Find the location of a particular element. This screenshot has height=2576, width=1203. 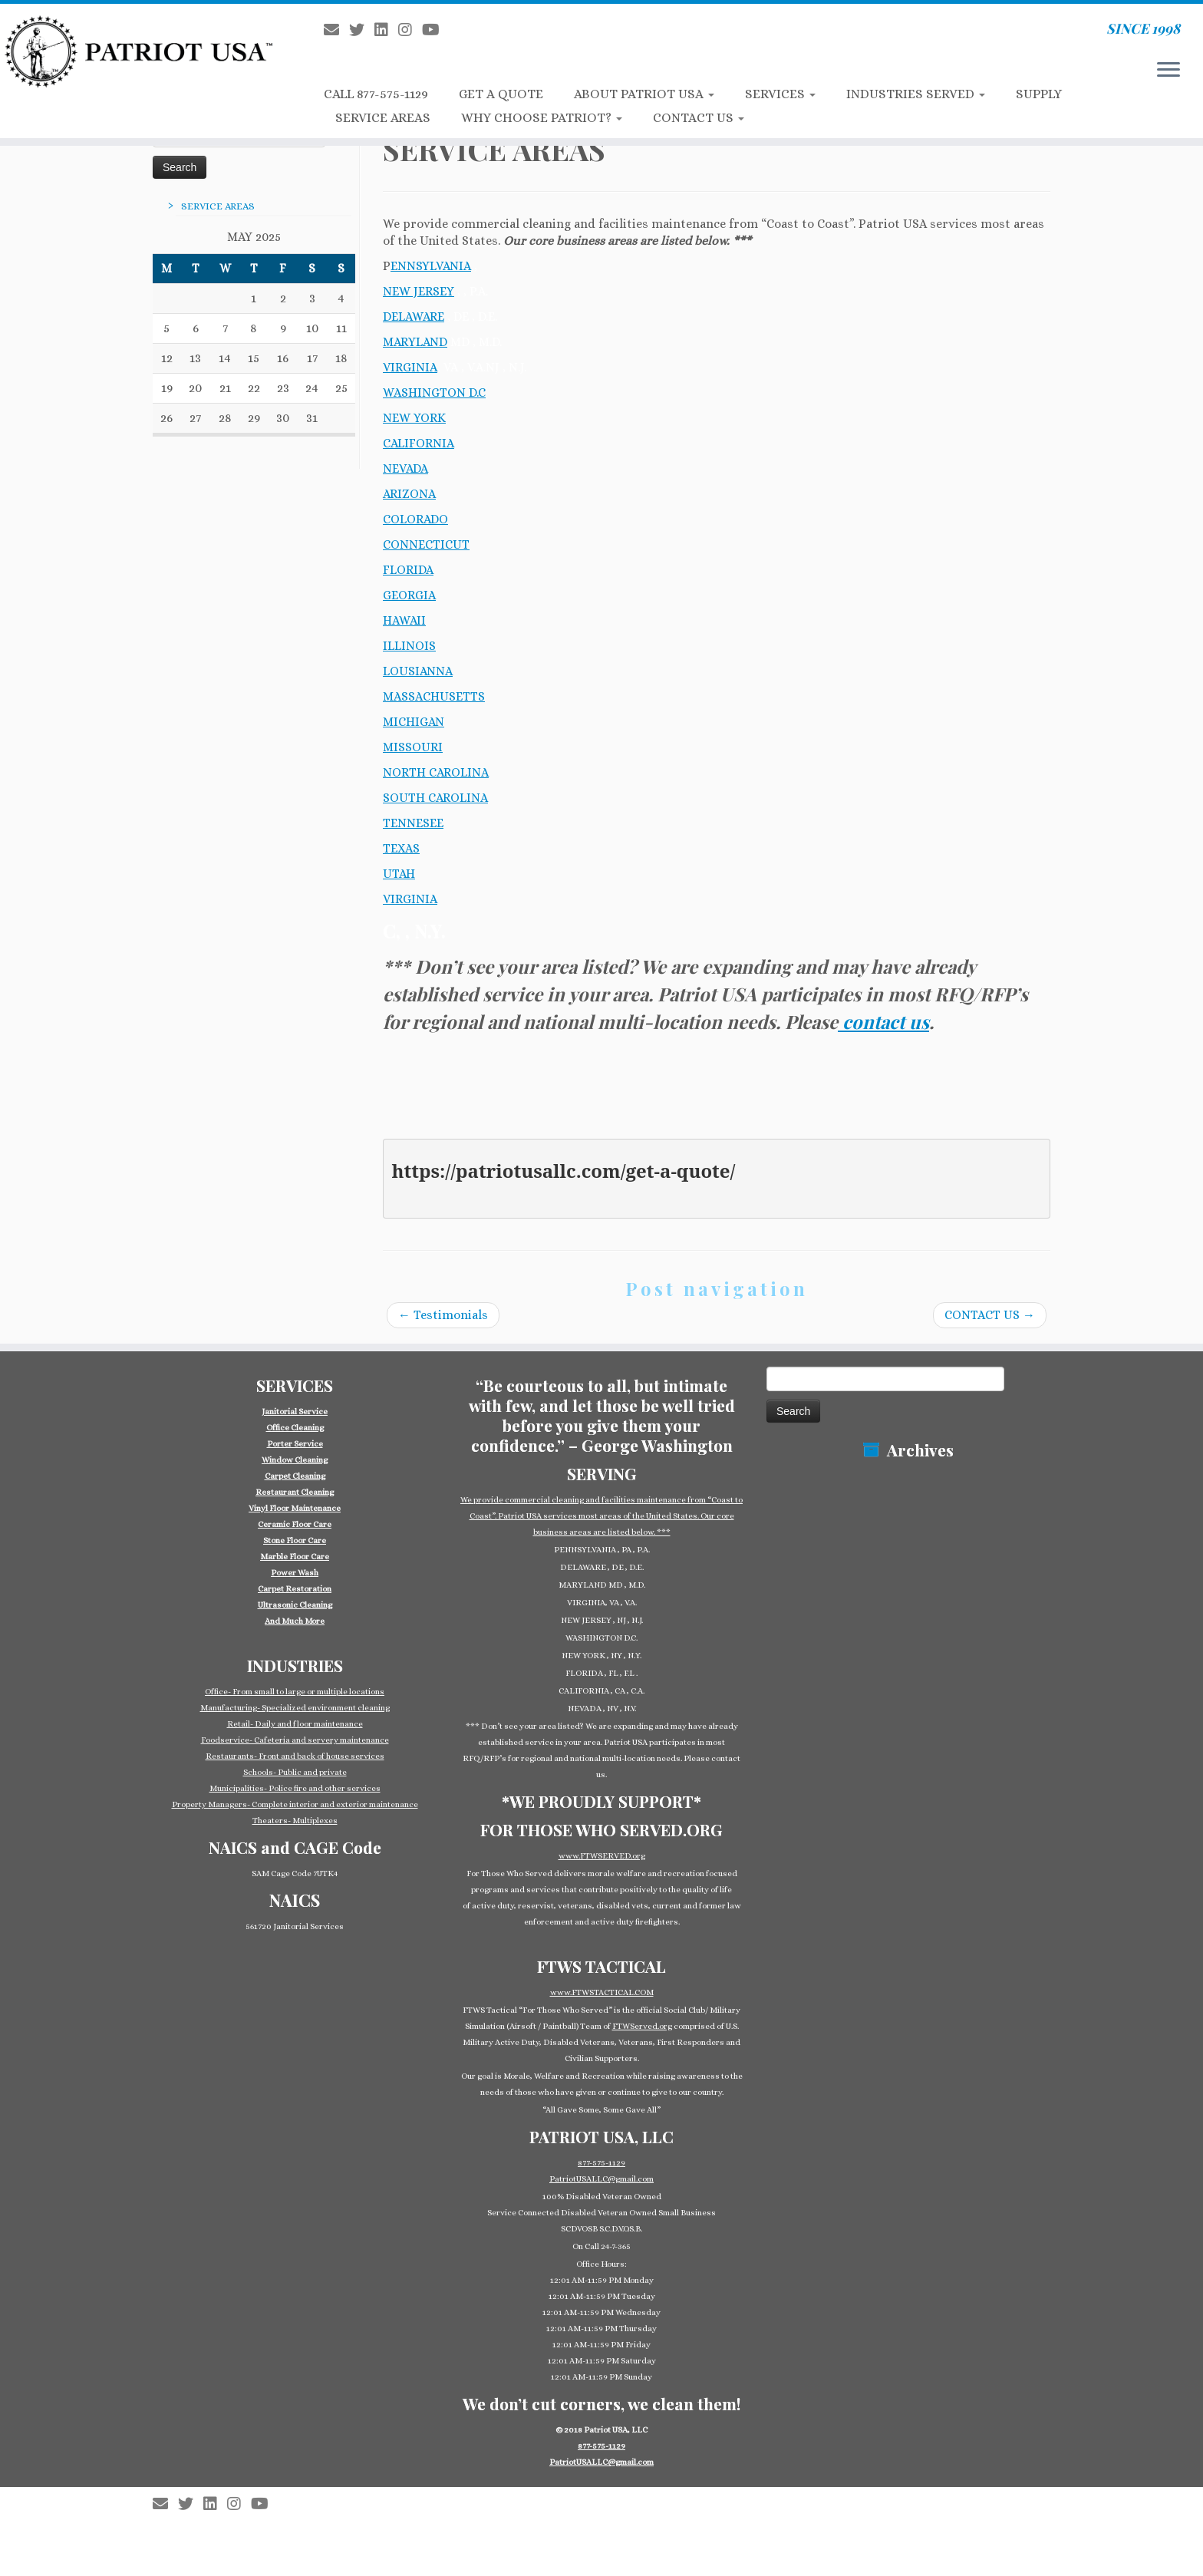

CONNECTICUT is located at coordinates (426, 544).